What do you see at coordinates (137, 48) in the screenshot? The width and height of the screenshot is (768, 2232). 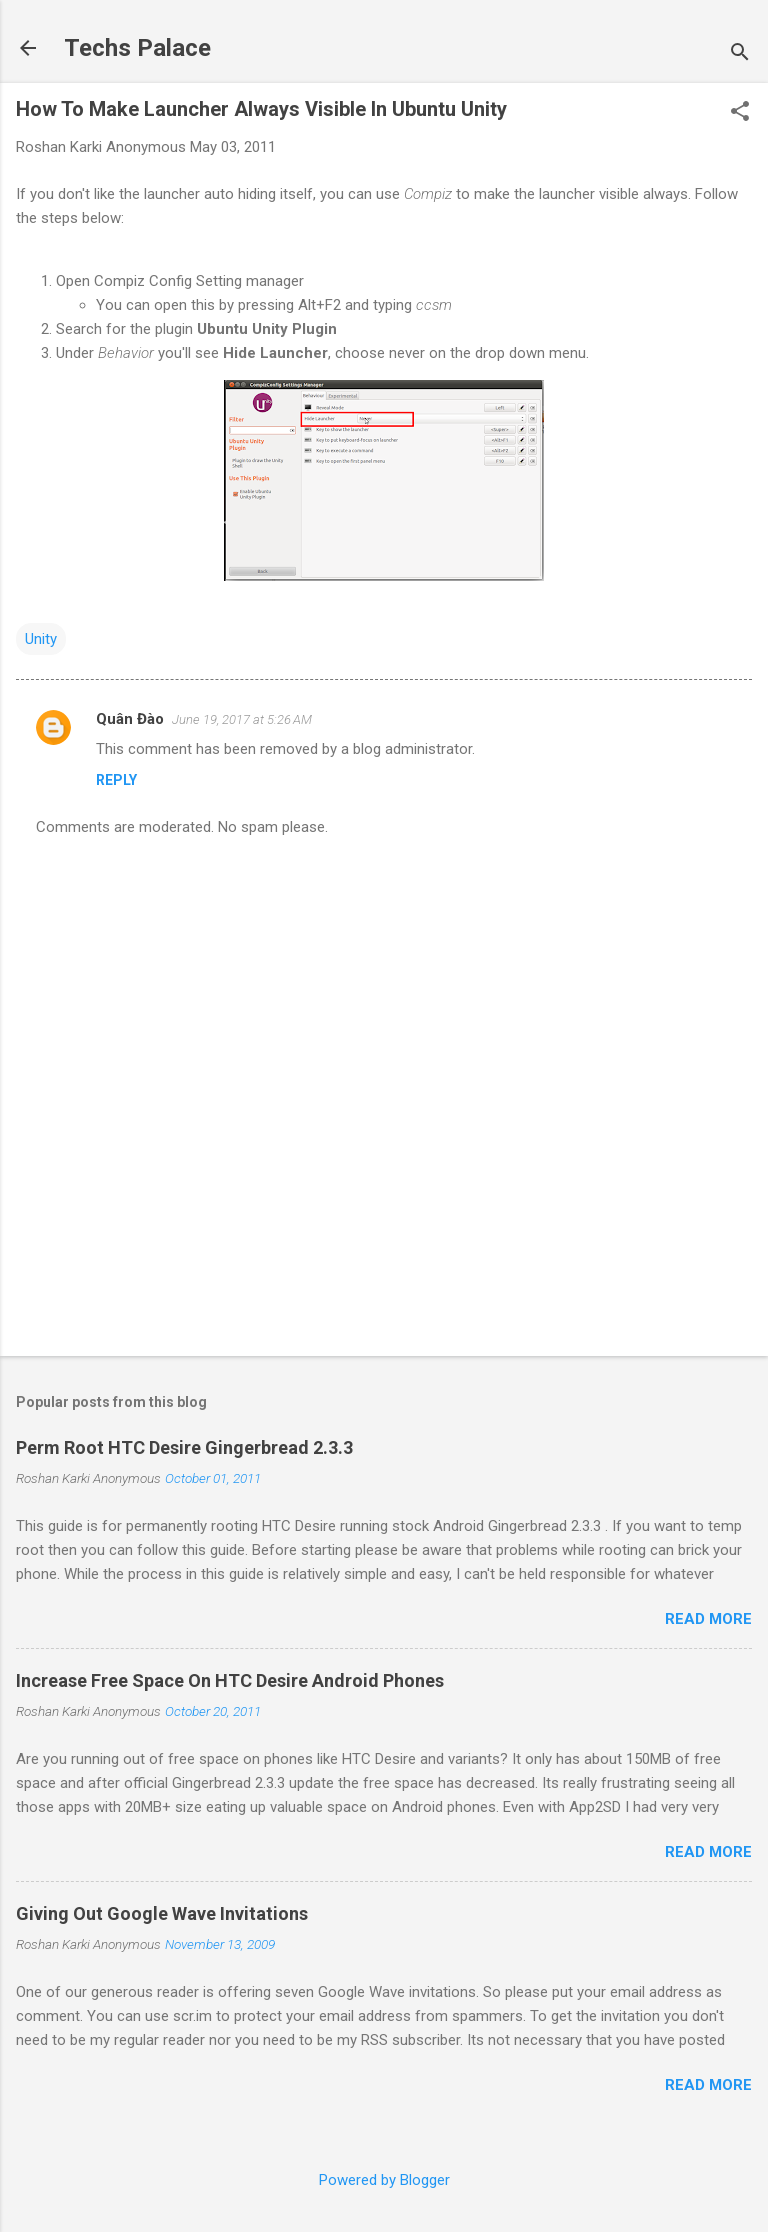 I see `Techs Palace` at bounding box center [137, 48].